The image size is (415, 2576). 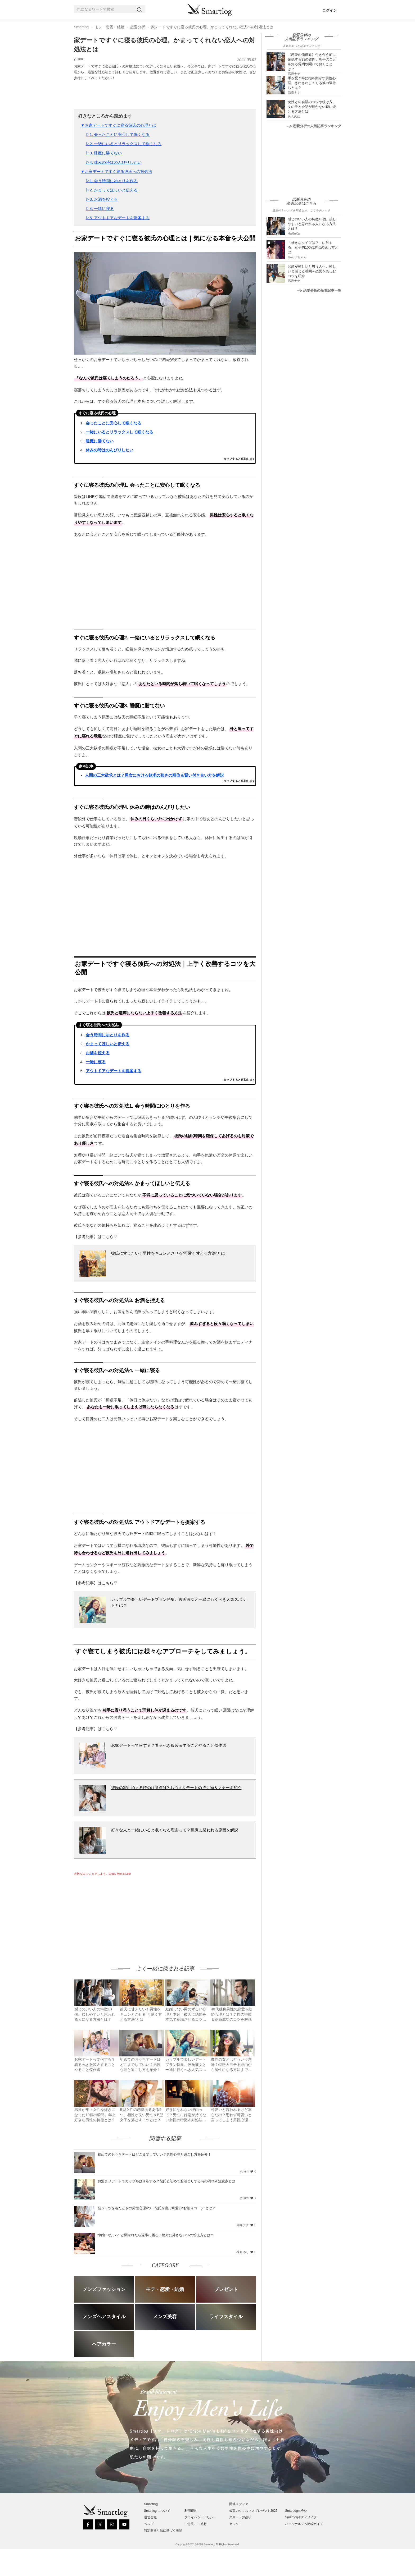 I want to click on スマート夢占い, so click(x=240, y=2517).